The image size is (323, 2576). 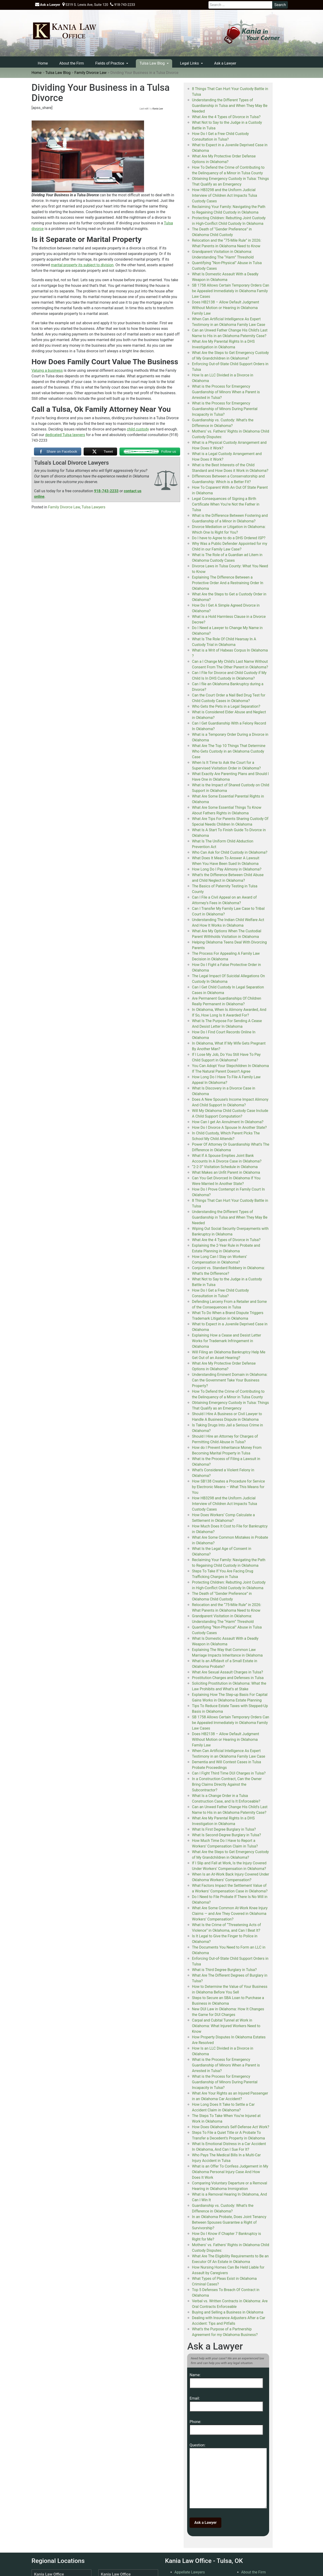 What do you see at coordinates (224, 195) in the screenshot?
I see `How HB3298 and the Uniform Judicial Interview of Children Act Impacts Tulsa Custody Cases` at bounding box center [224, 195].